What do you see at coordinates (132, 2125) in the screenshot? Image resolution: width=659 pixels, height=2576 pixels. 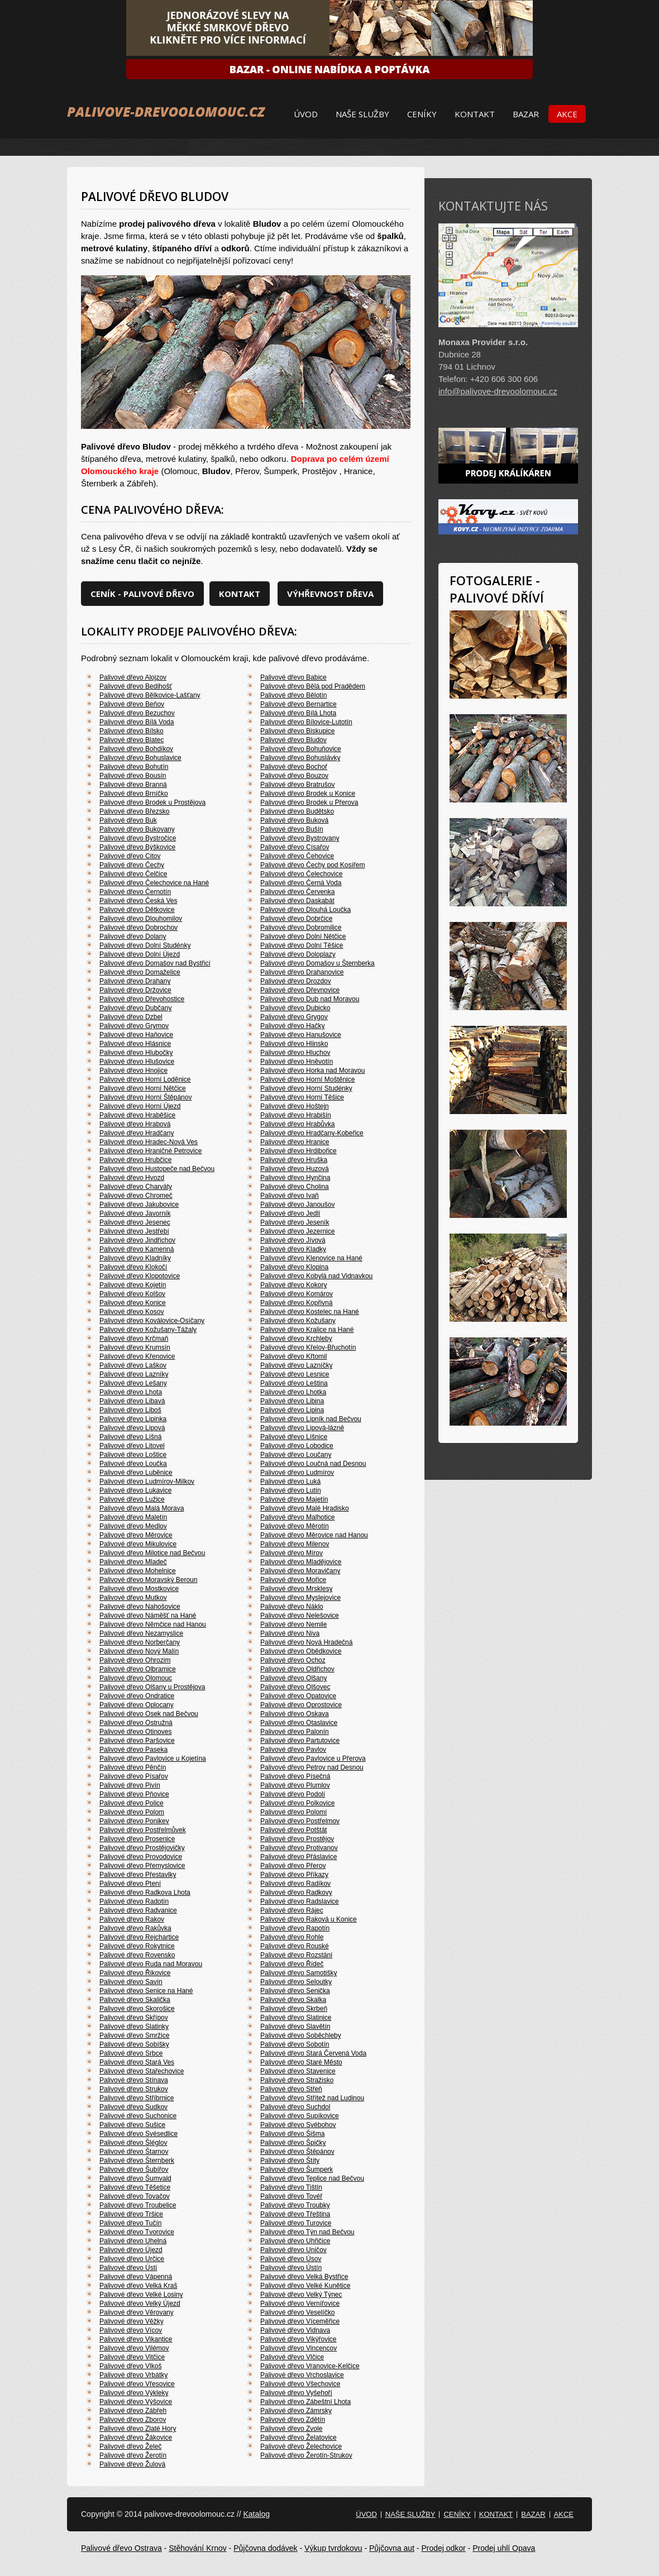 I see `Palivové dřevo Sušice` at bounding box center [132, 2125].